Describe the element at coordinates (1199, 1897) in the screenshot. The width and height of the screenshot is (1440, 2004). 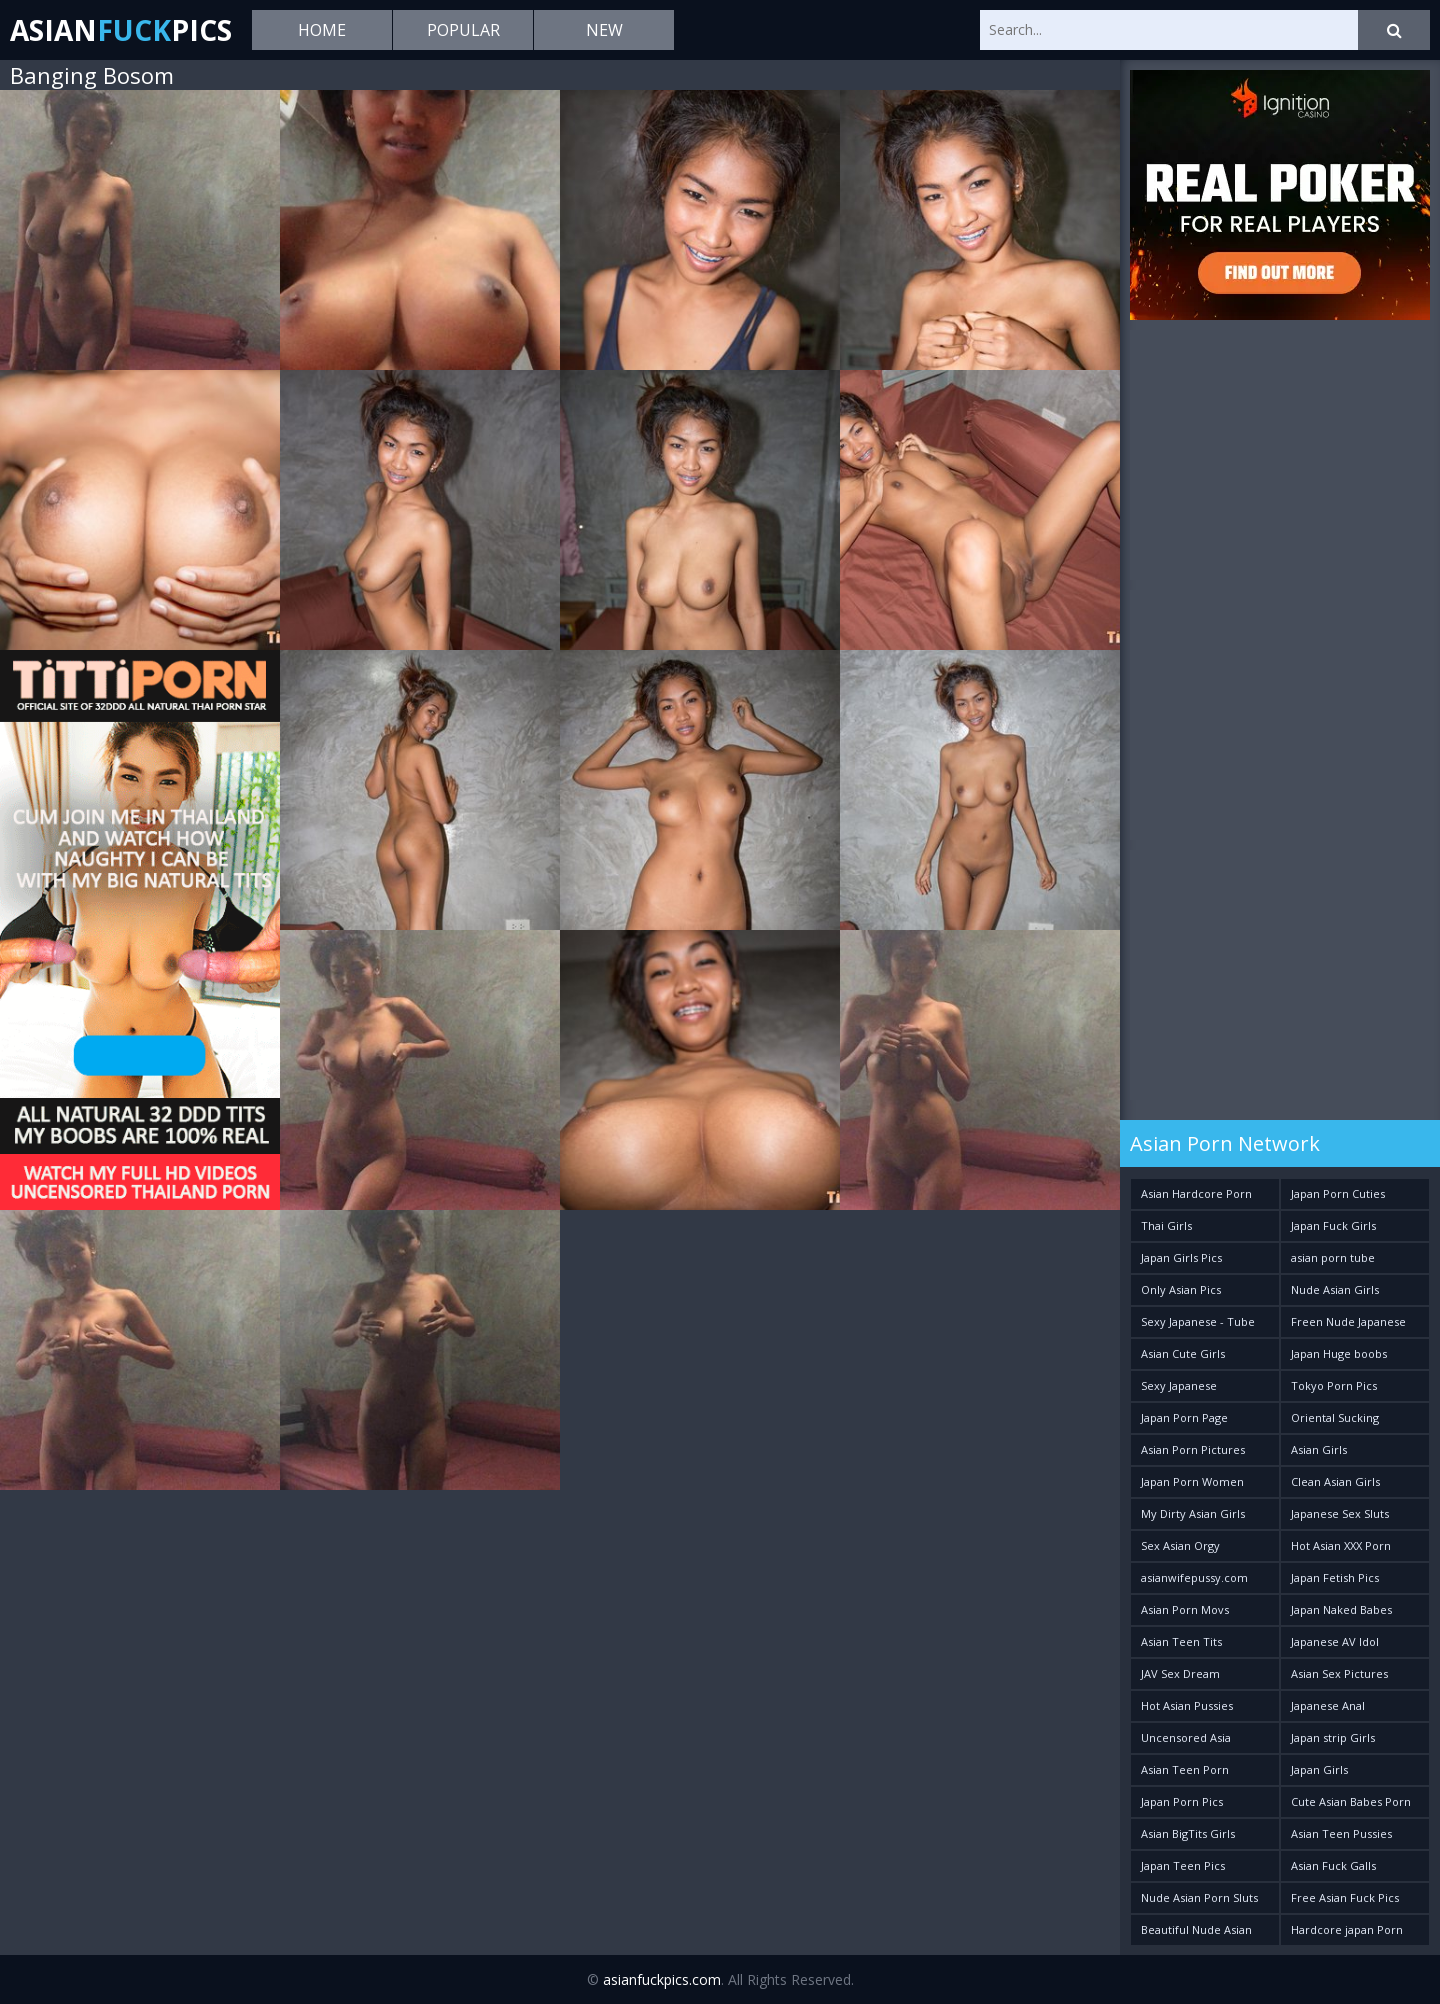
I see `Nude Asian Porn Sluts` at that location.